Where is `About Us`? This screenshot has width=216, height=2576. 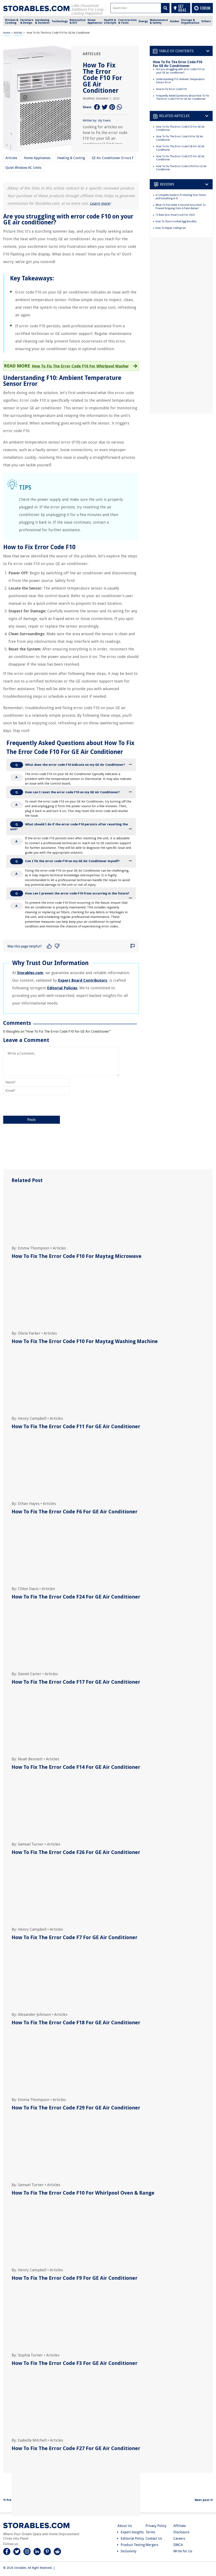 About Us is located at coordinates (124, 2526).